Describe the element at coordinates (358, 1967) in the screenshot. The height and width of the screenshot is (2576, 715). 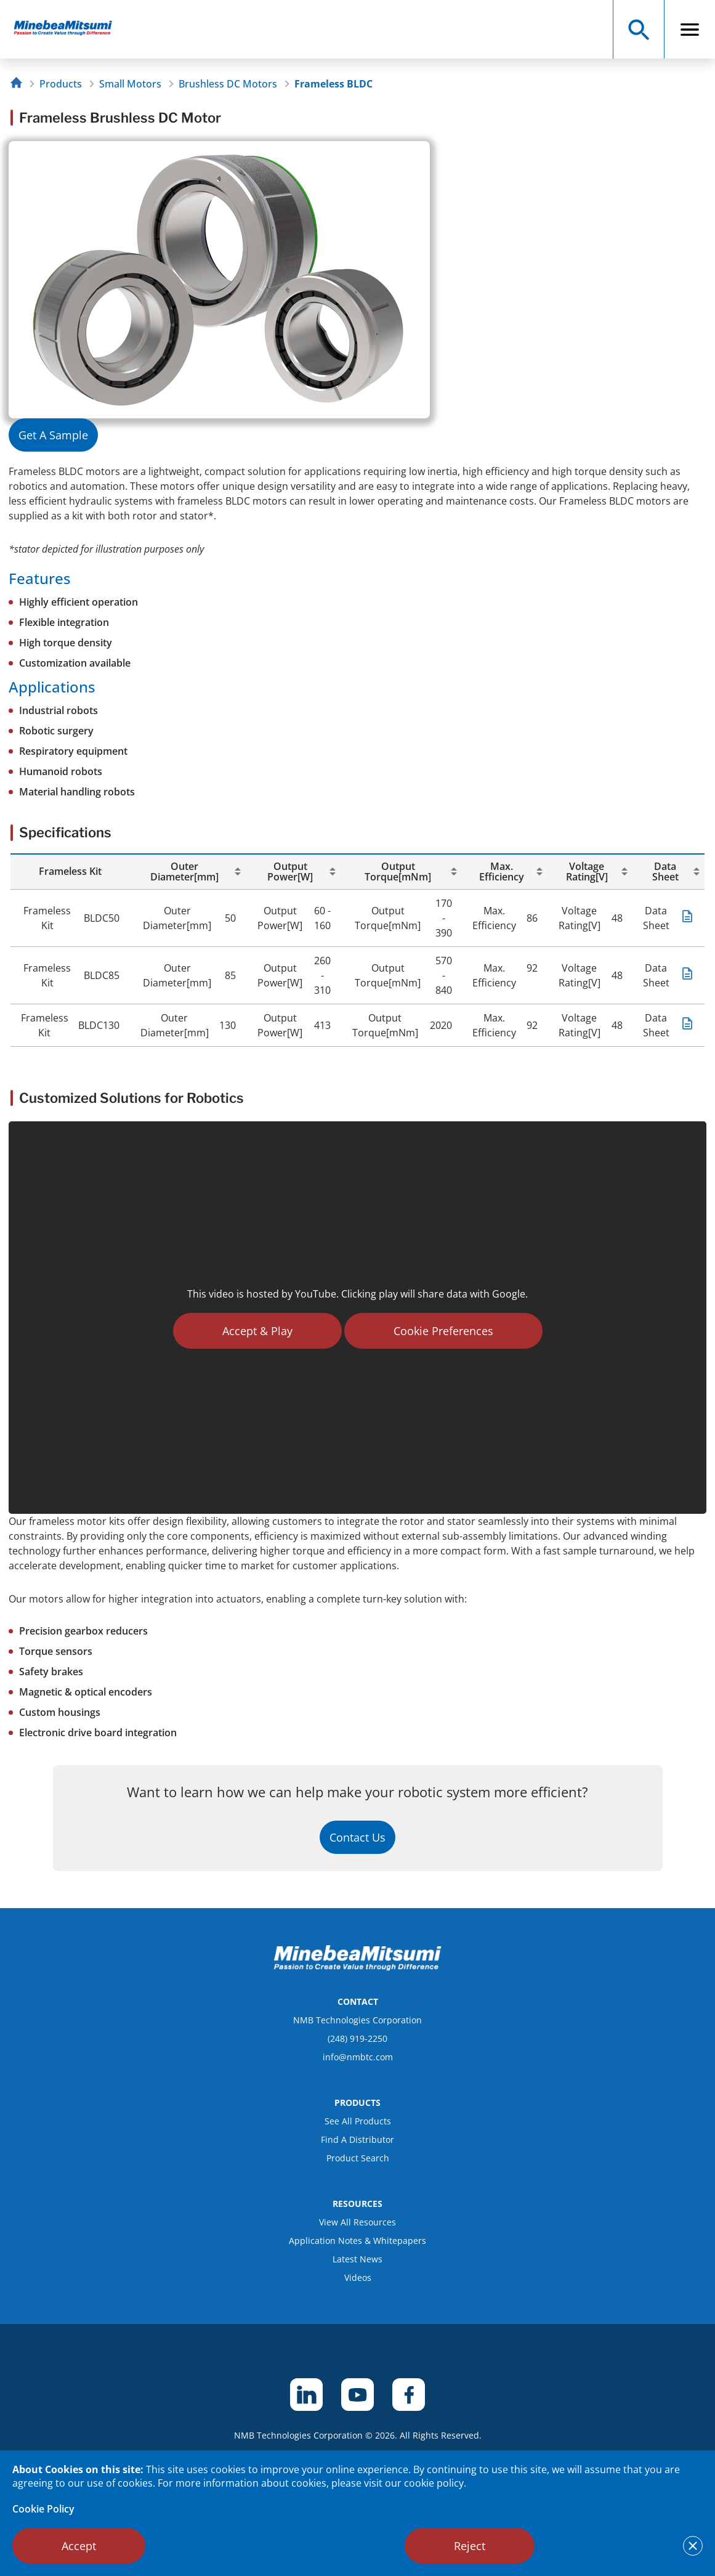
I see `[logo footer]` at that location.